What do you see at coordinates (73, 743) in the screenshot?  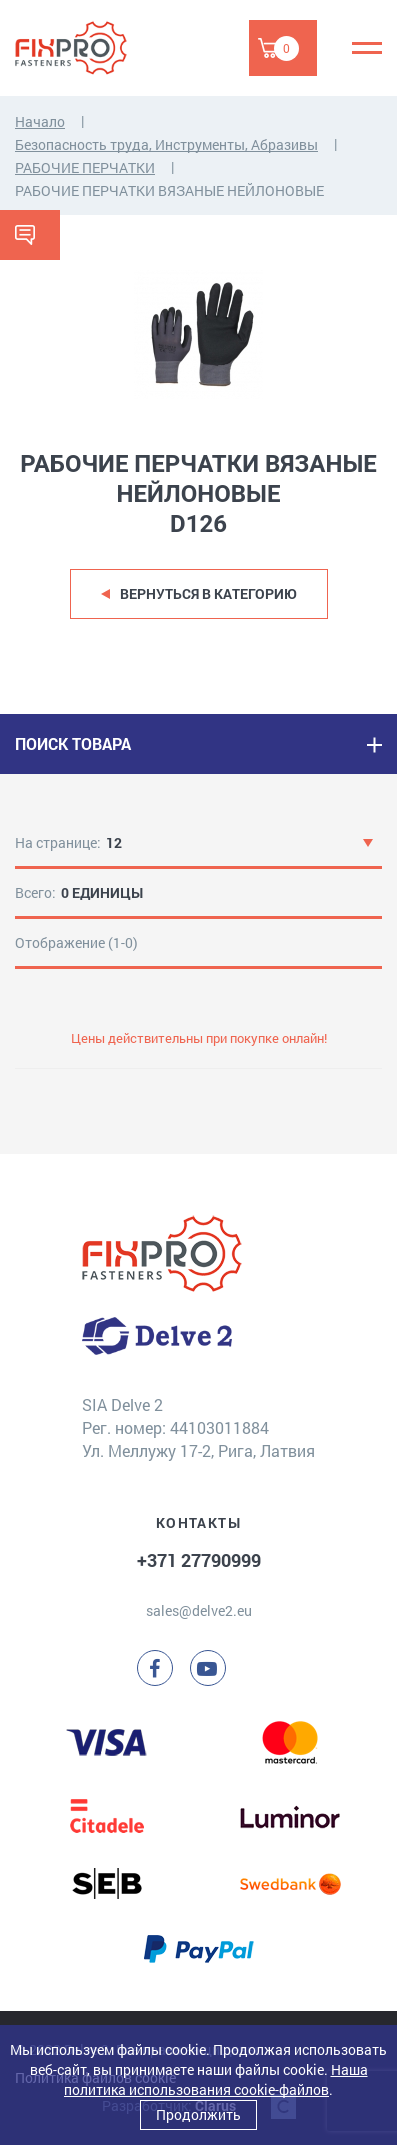 I see `ПОИСК ТОВАРА` at bounding box center [73, 743].